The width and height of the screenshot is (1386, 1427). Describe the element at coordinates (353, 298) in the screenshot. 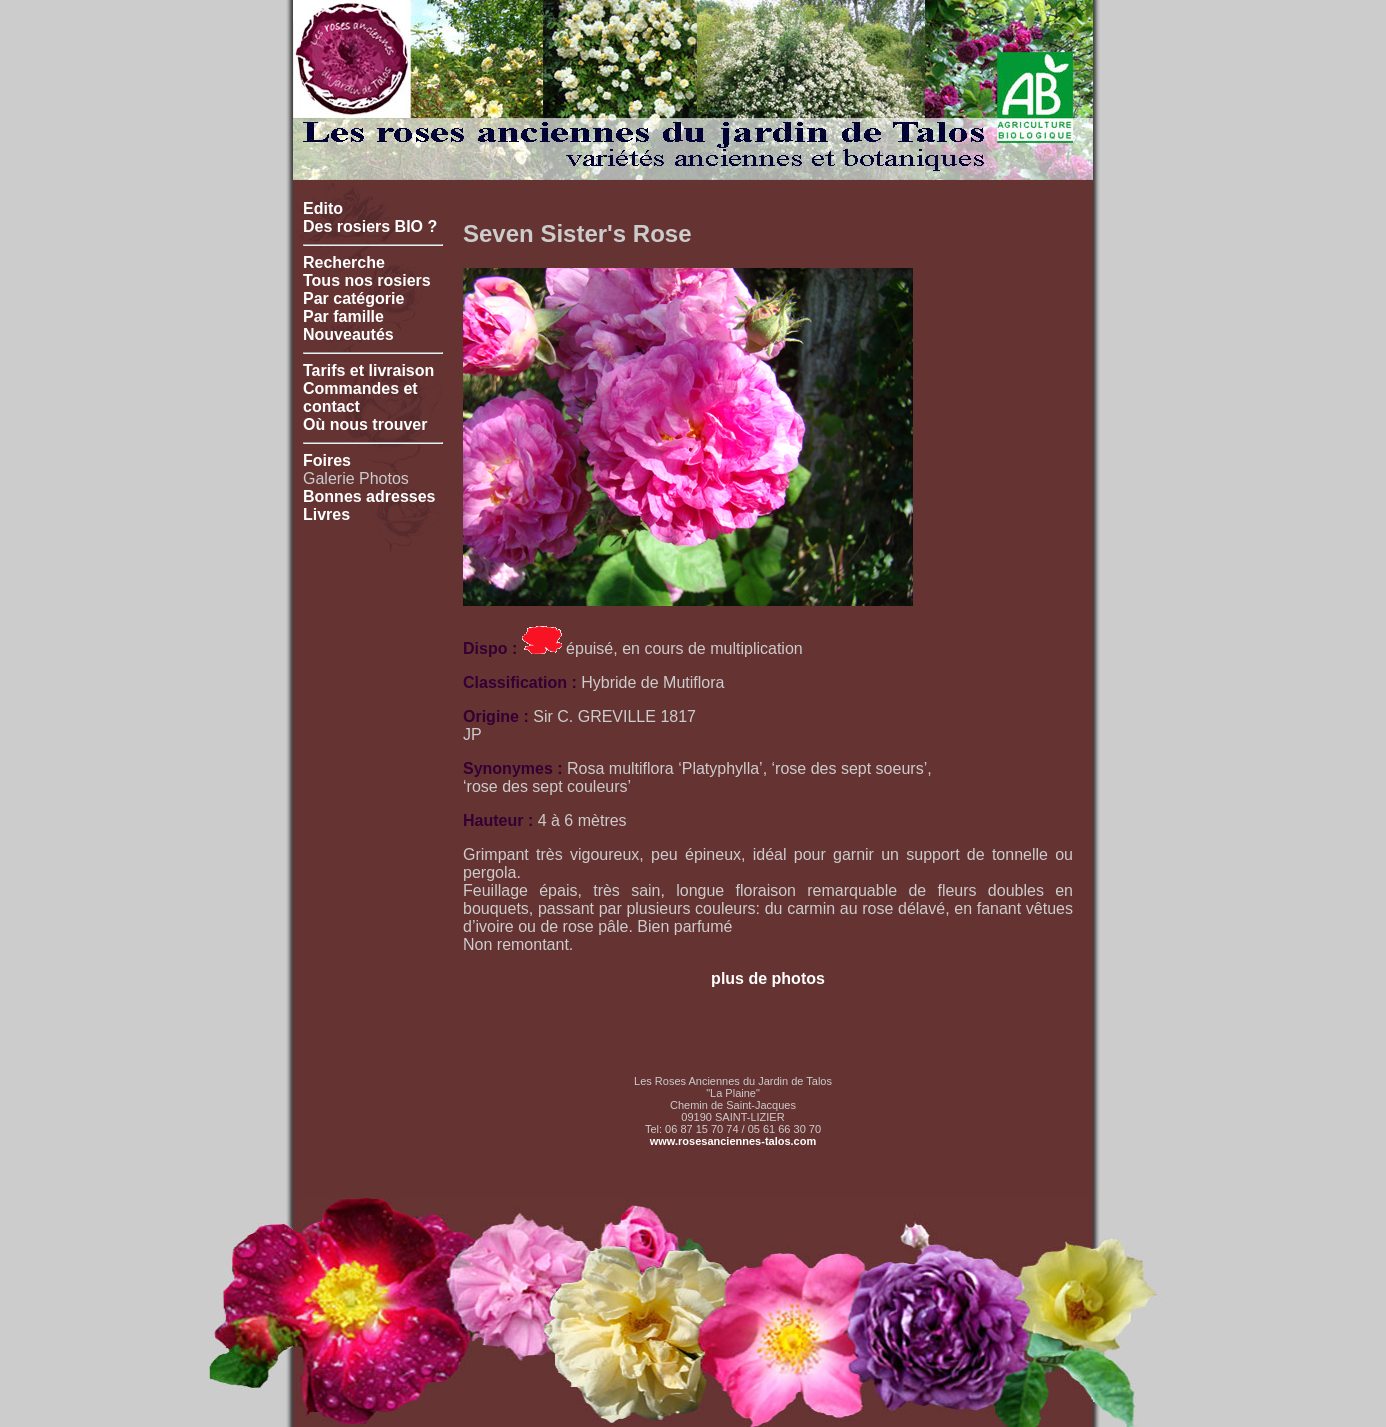

I see `Par catégorie` at that location.